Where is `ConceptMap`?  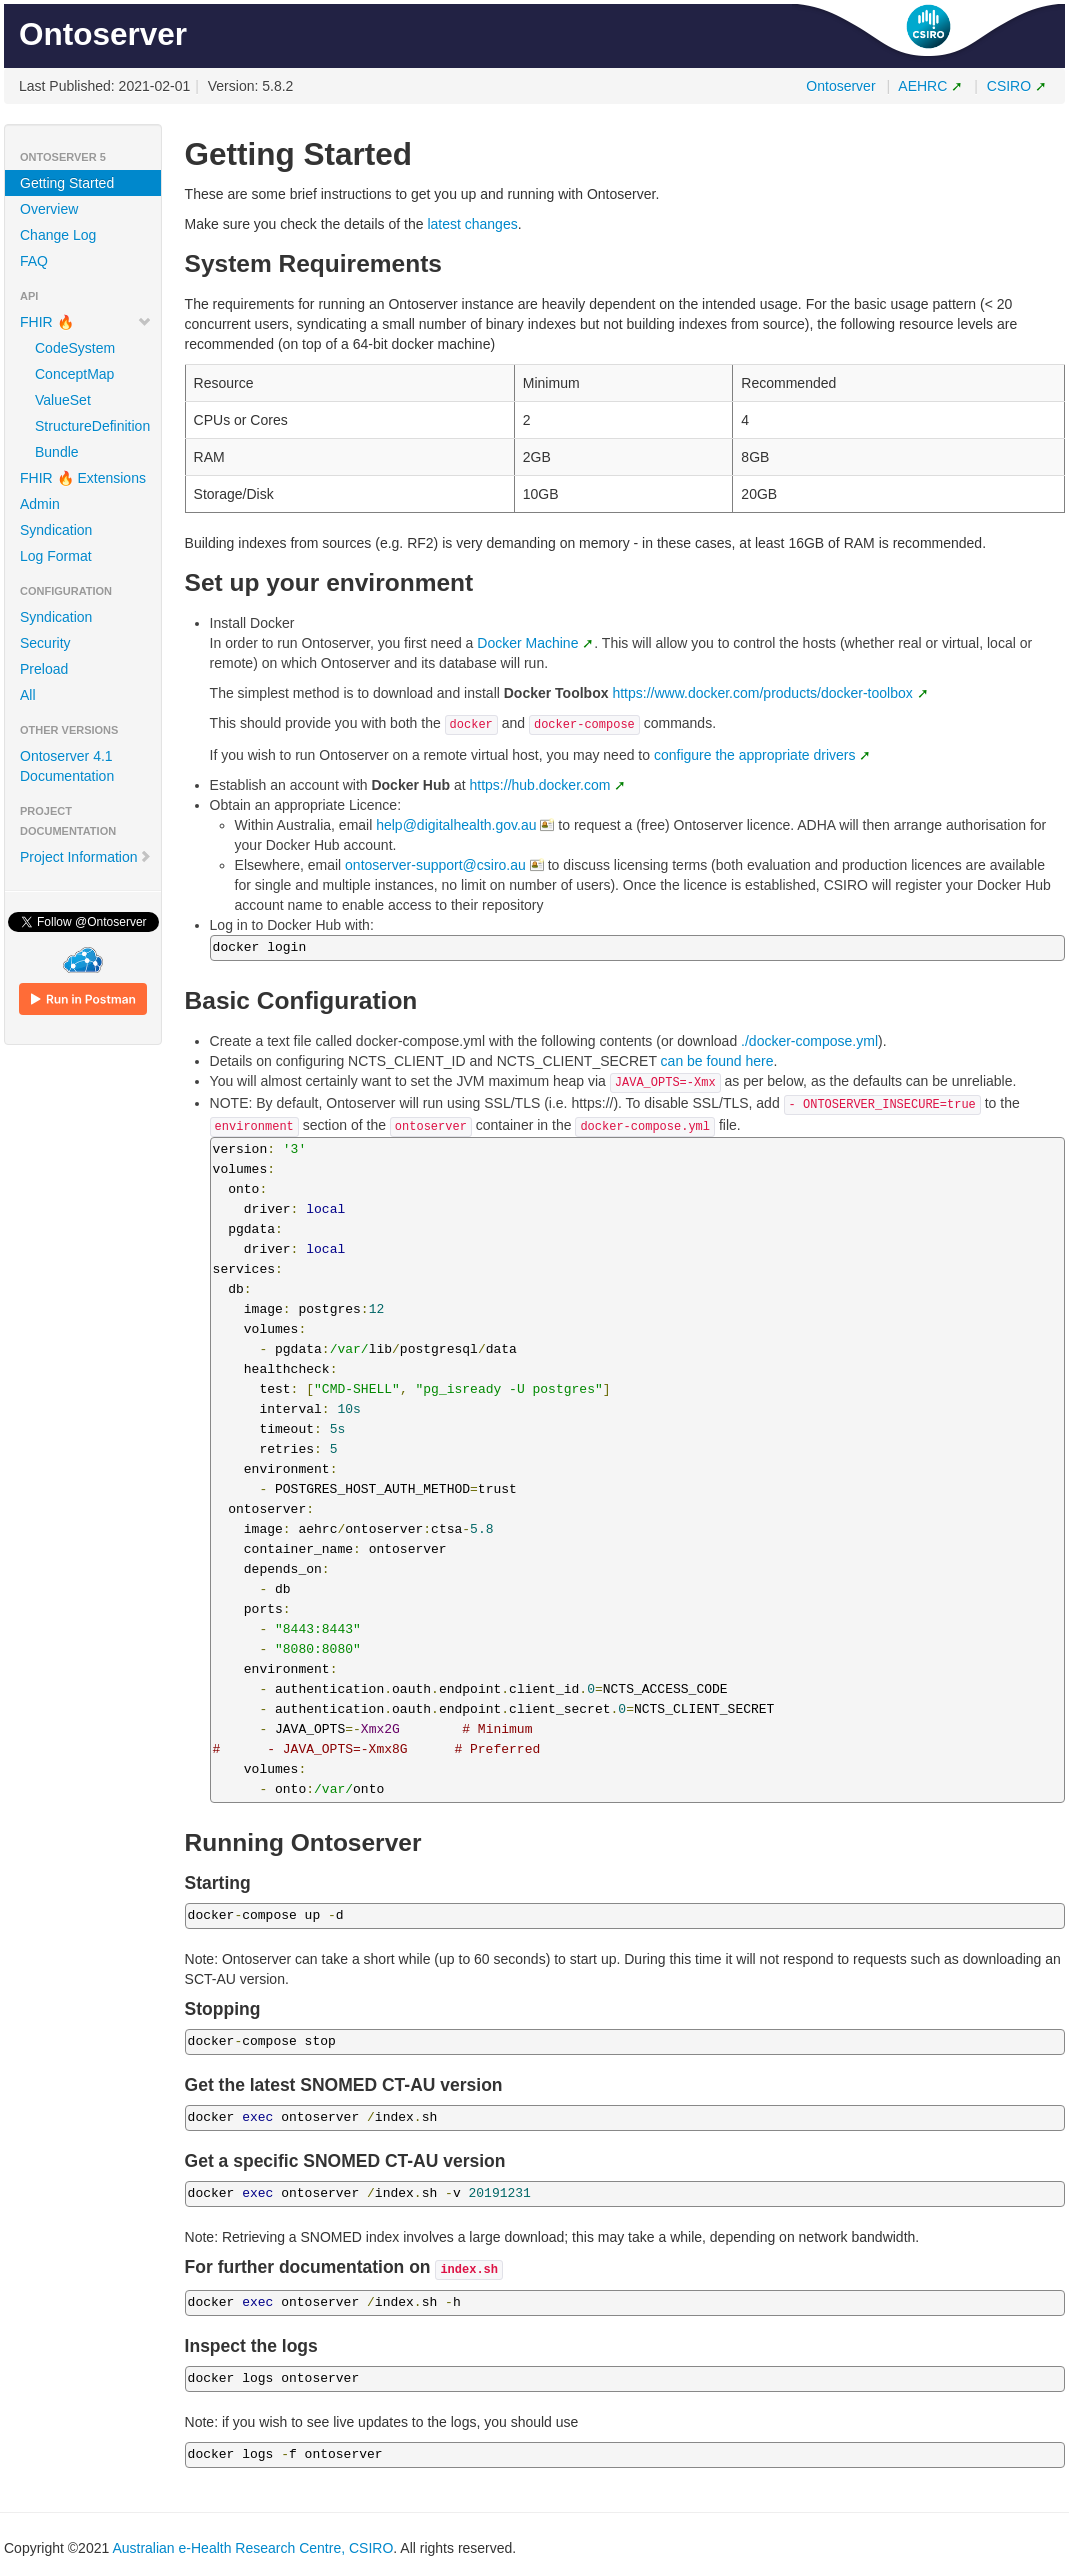
ConceptMap is located at coordinates (74, 374).